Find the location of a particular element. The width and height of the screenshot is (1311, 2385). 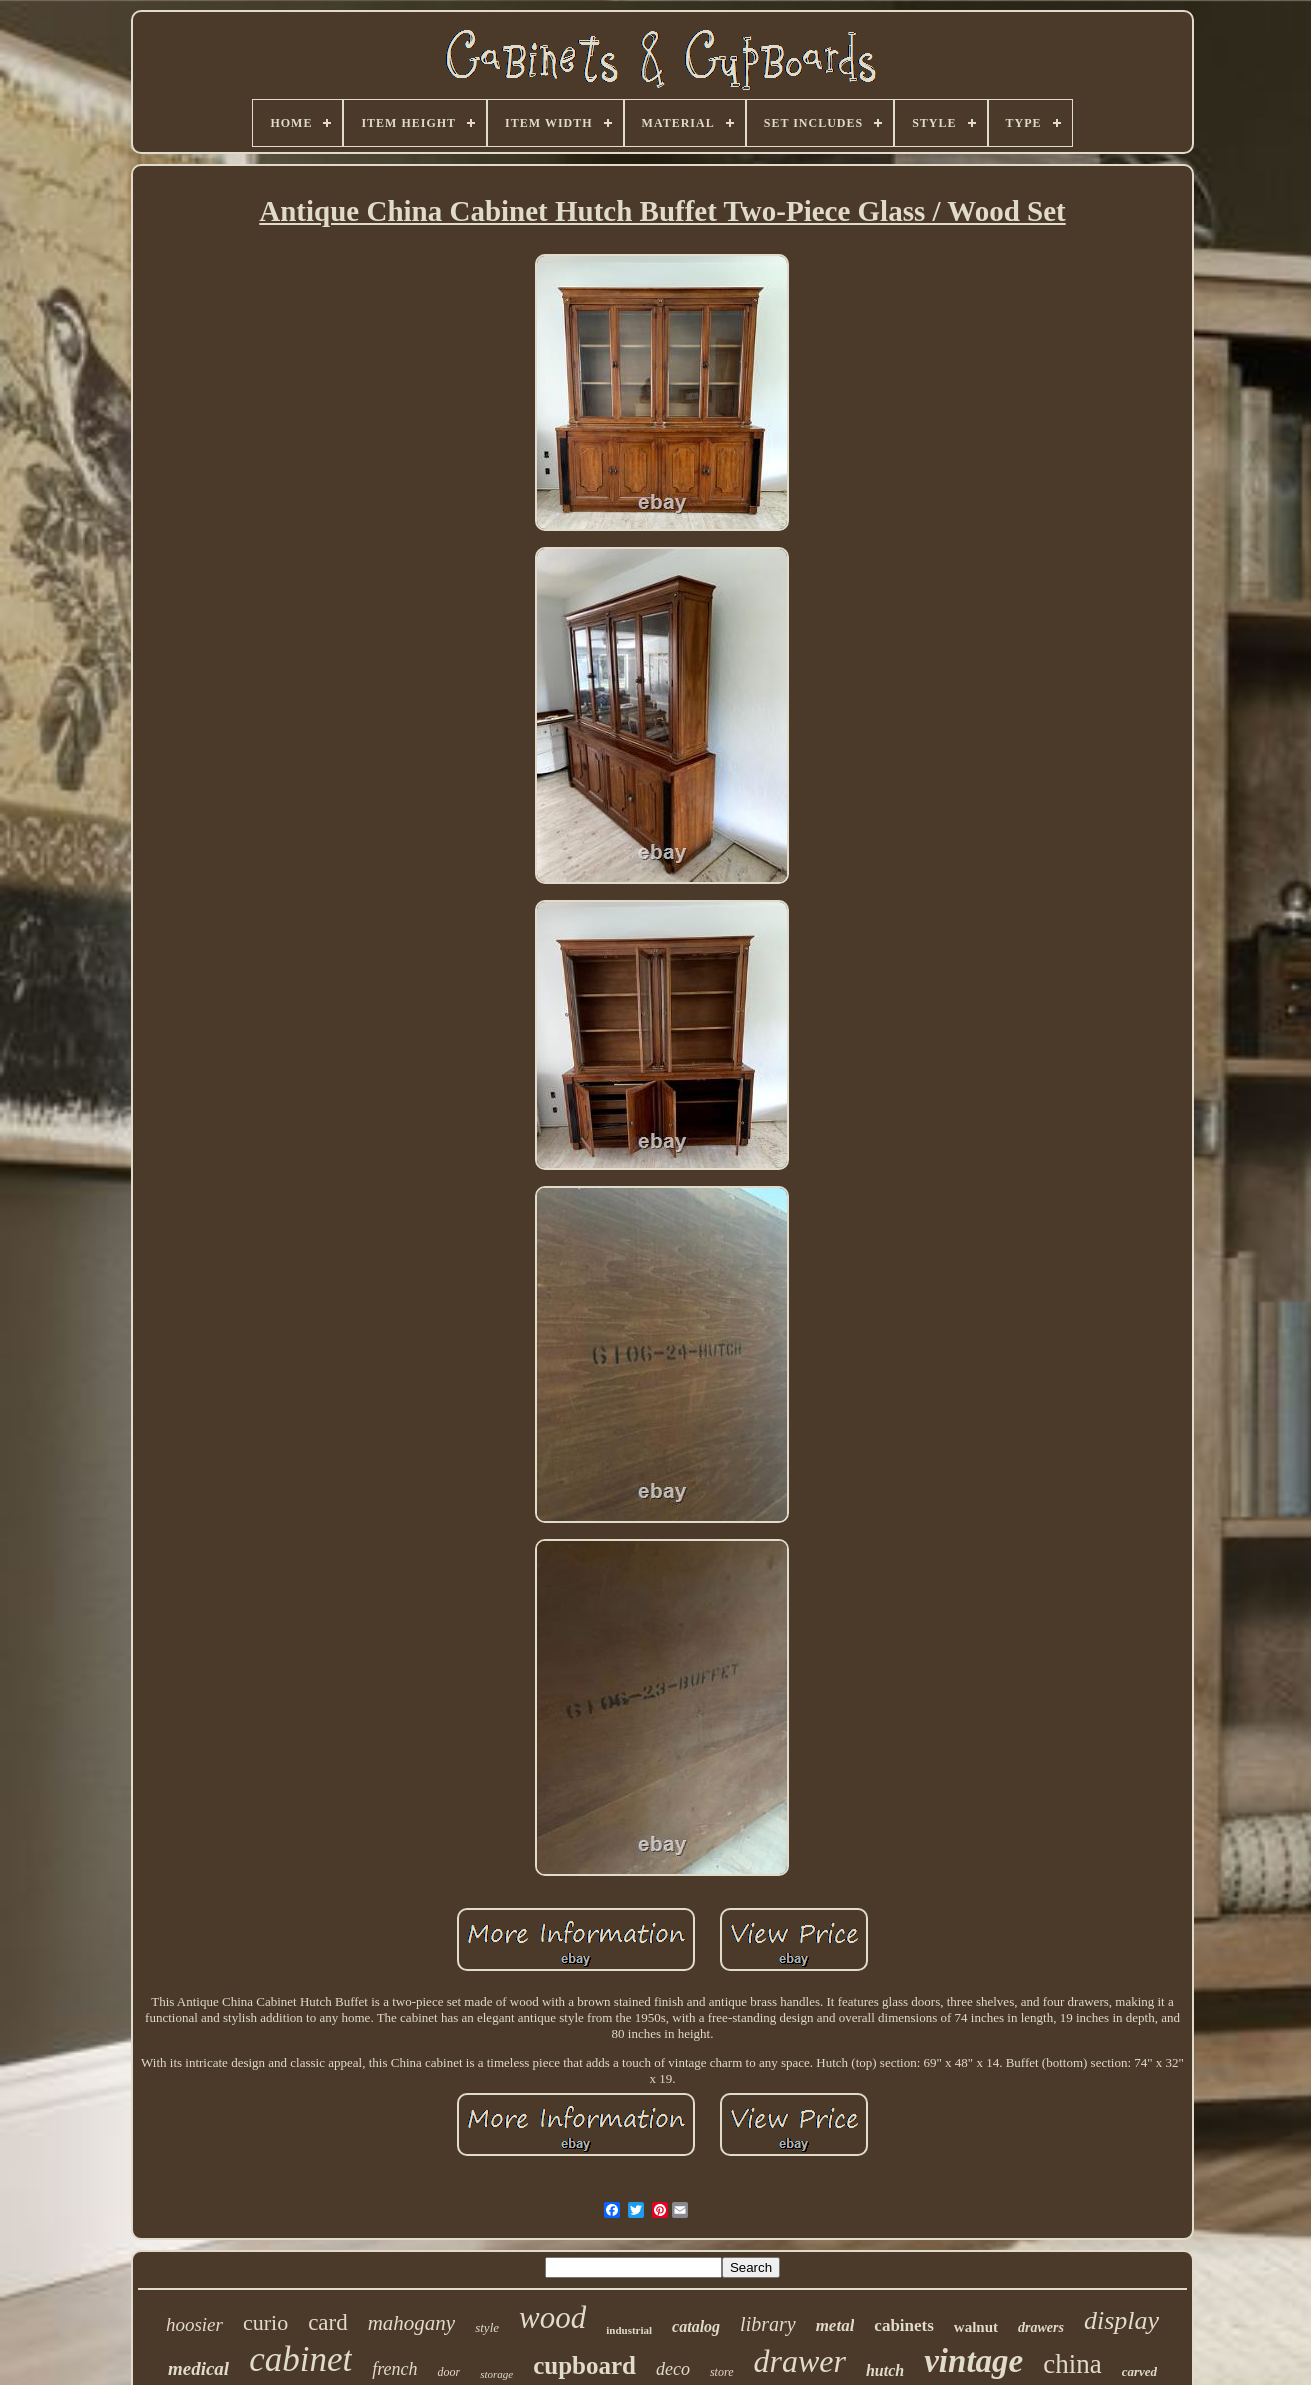

hutch is located at coordinates (885, 2370).